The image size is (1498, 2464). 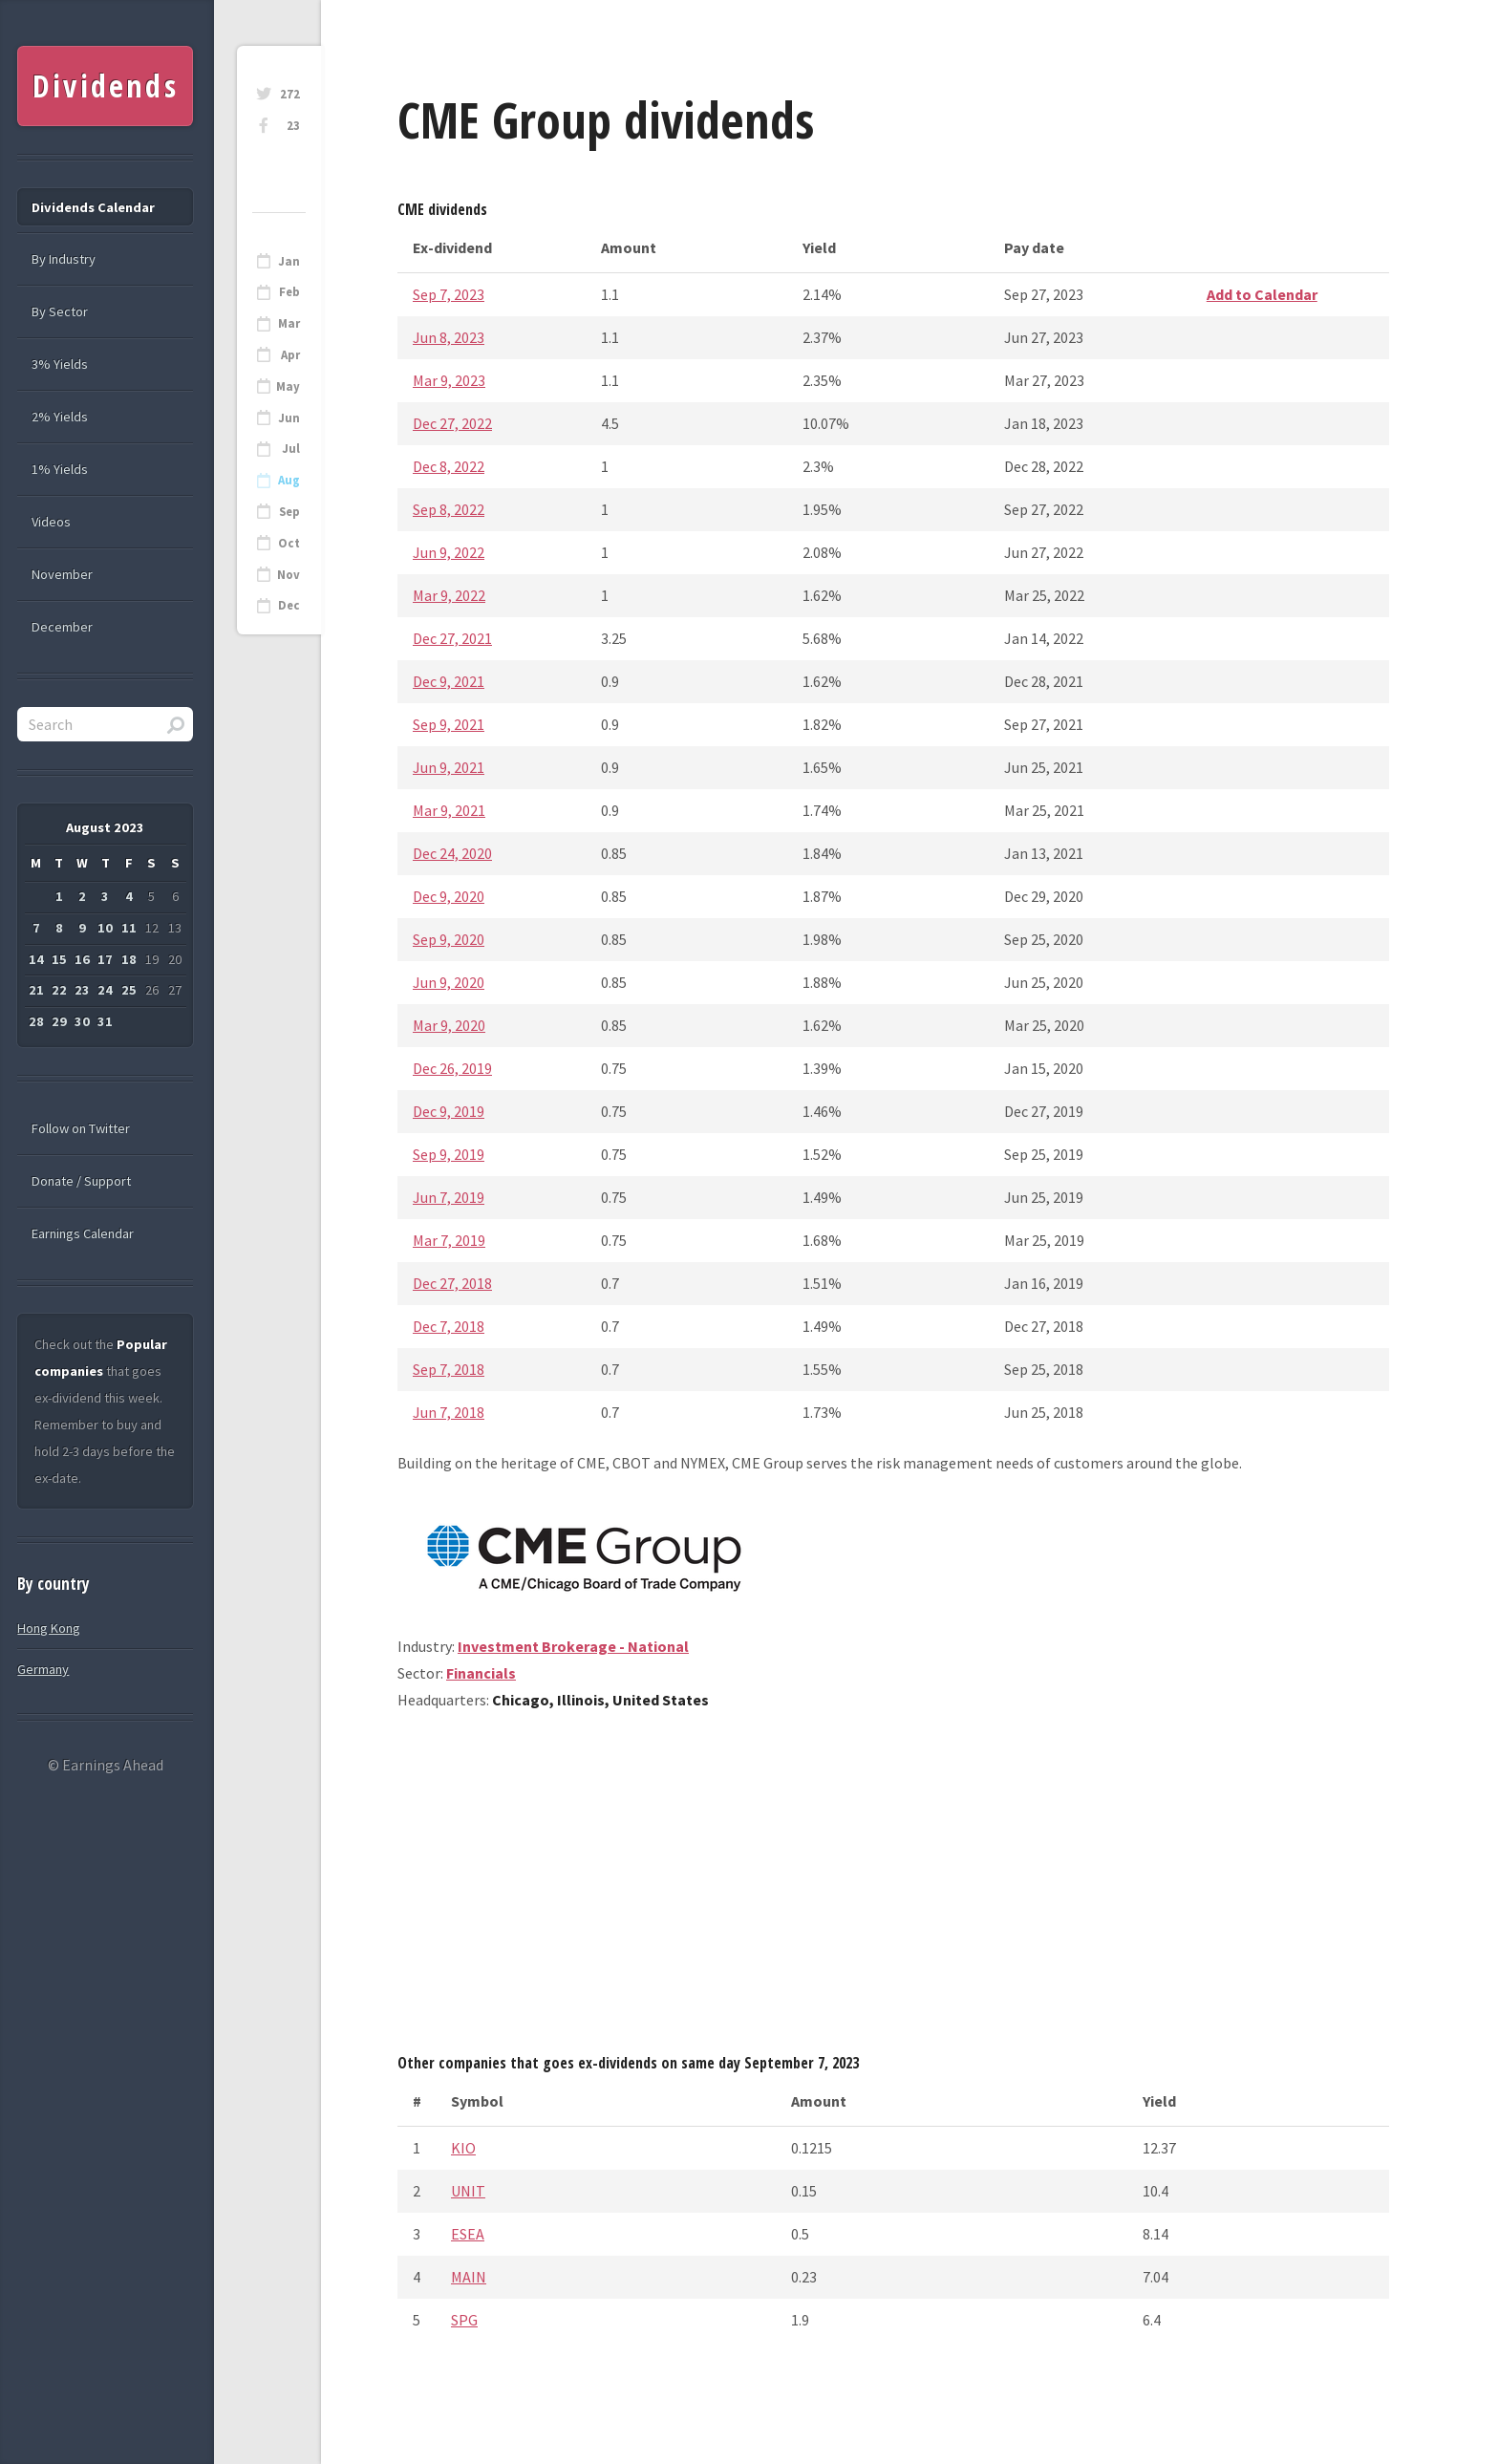 What do you see at coordinates (448, 1154) in the screenshot?
I see `Sep 9, 2019` at bounding box center [448, 1154].